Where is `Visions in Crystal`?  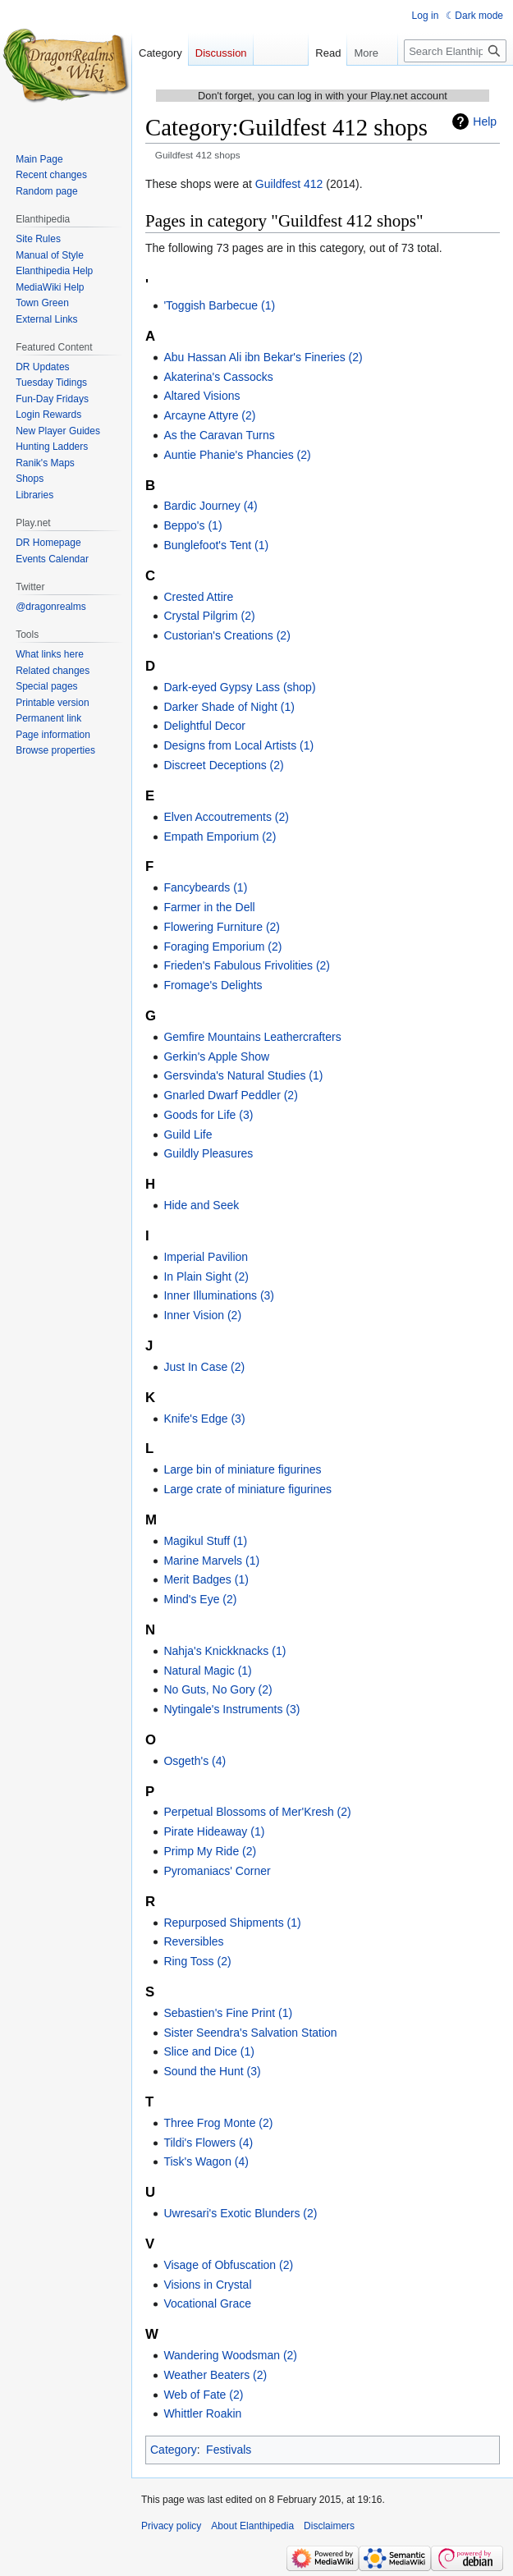
Visions in Crystal is located at coordinates (207, 2284).